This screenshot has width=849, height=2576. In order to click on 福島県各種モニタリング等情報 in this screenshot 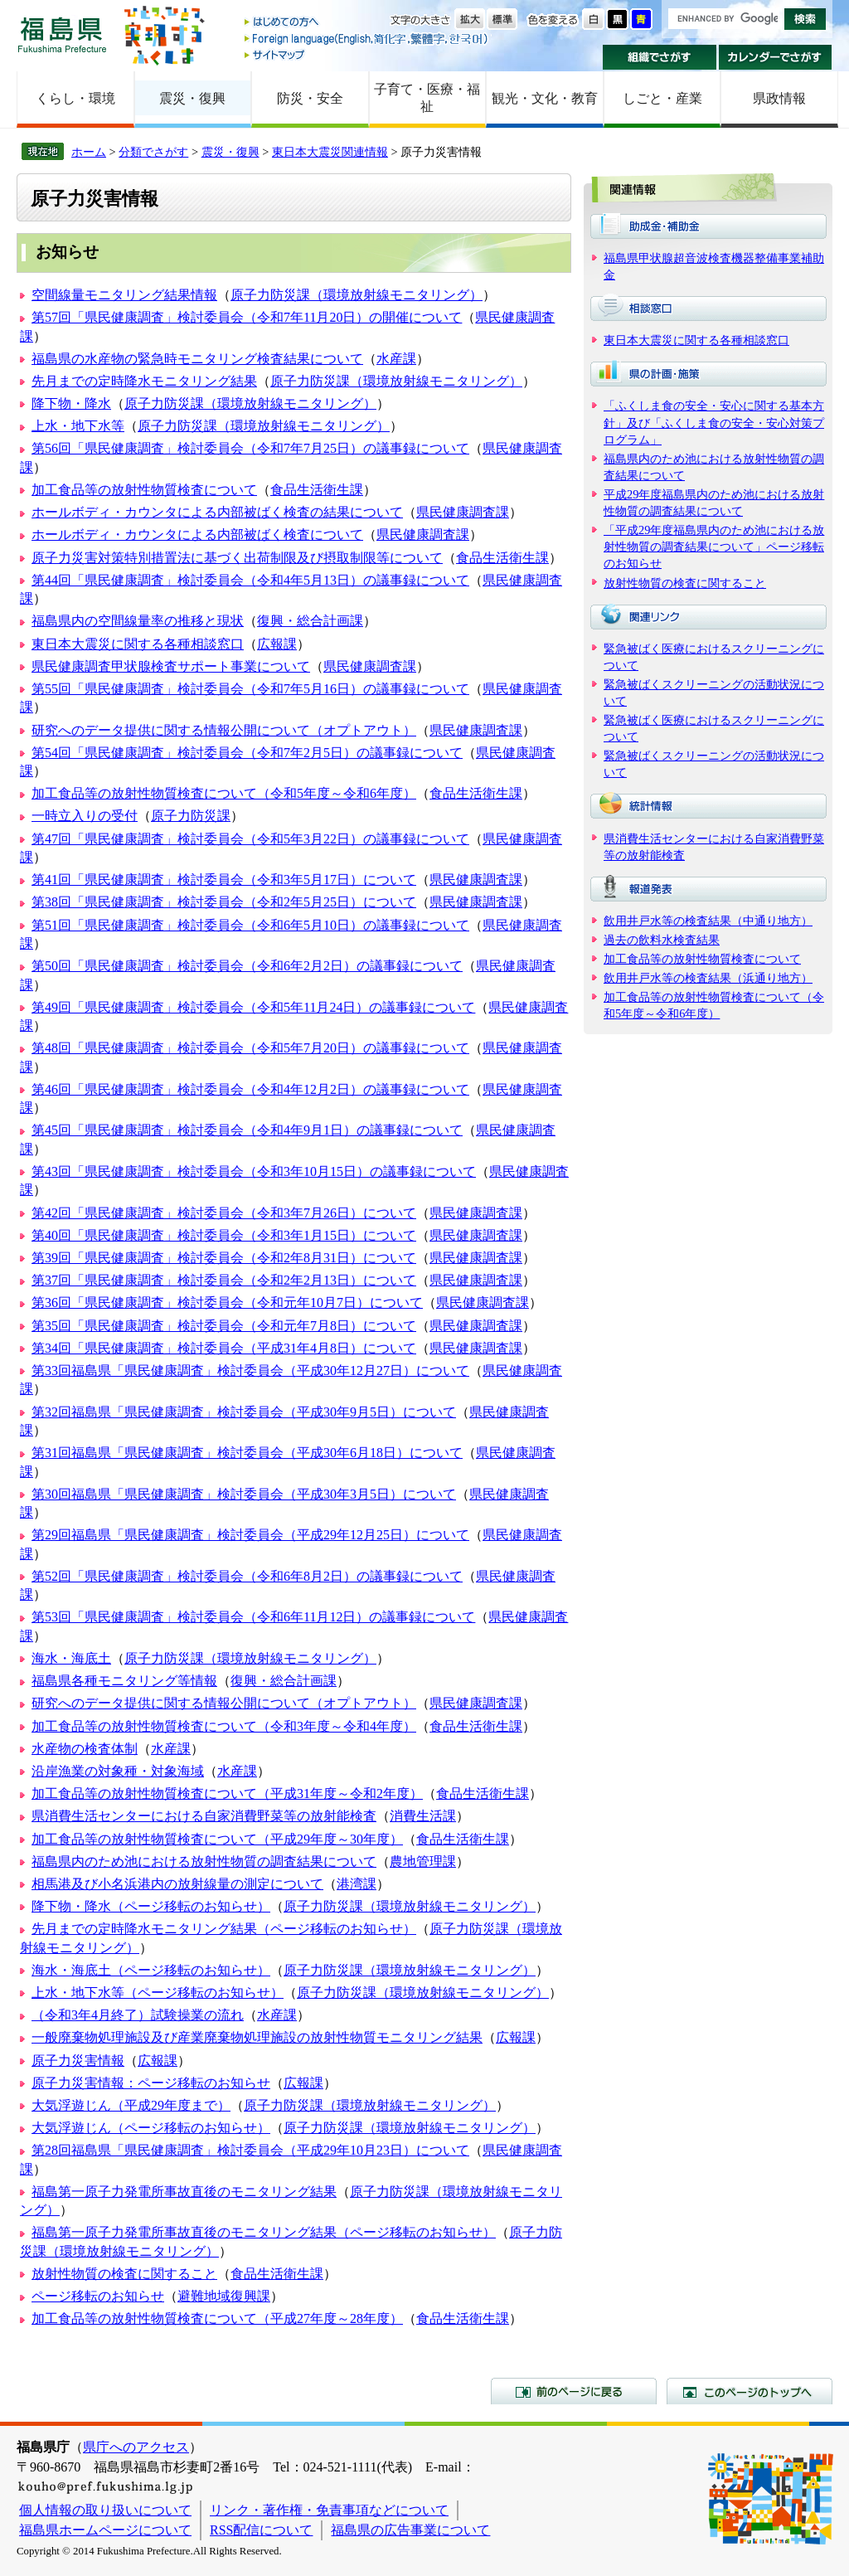, I will do `click(124, 1681)`.